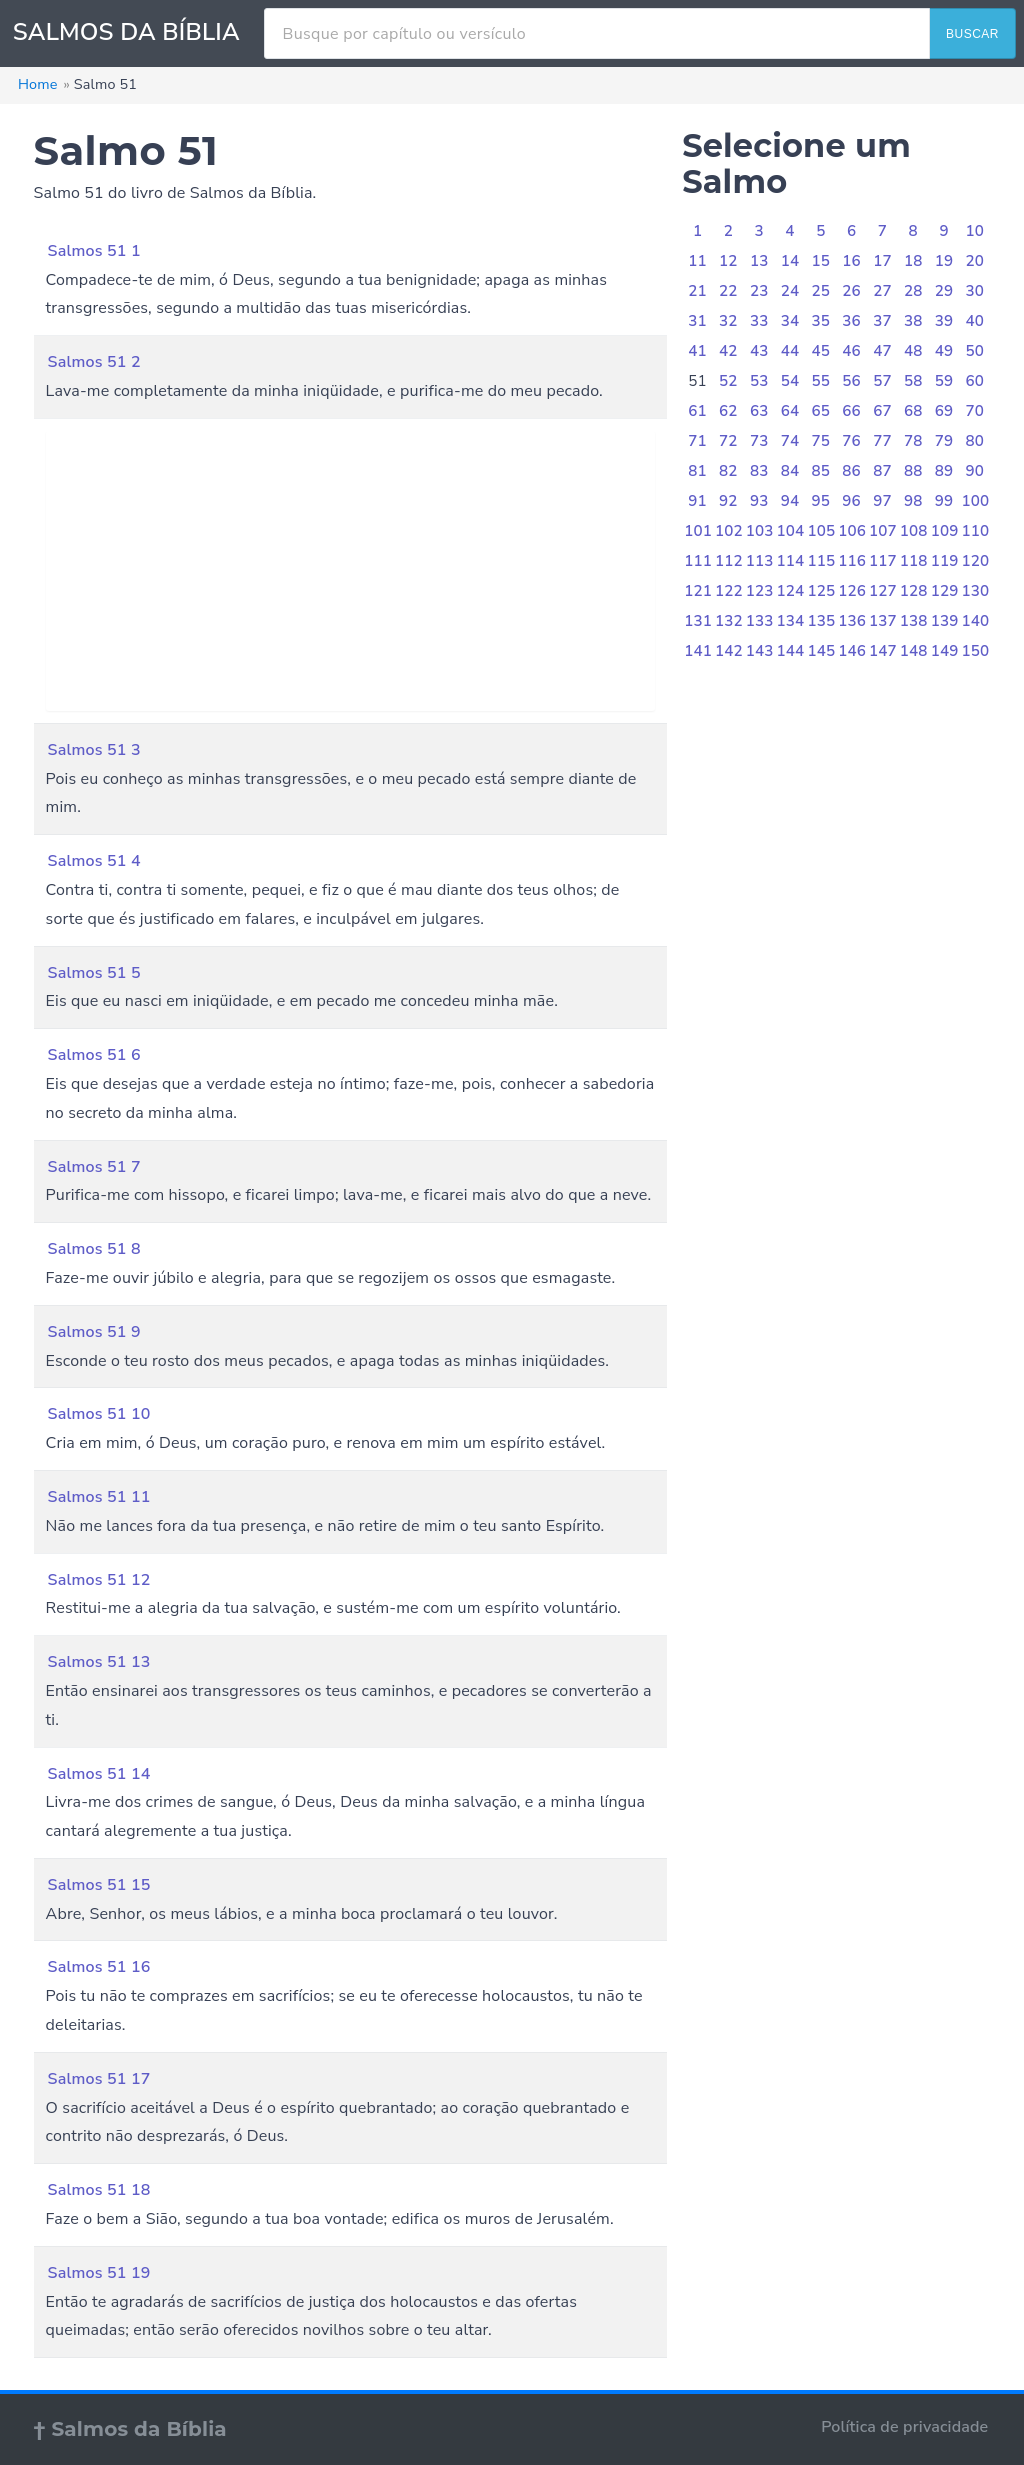 This screenshot has width=1024, height=2465. Describe the element at coordinates (975, 501) in the screenshot. I see `100` at that location.